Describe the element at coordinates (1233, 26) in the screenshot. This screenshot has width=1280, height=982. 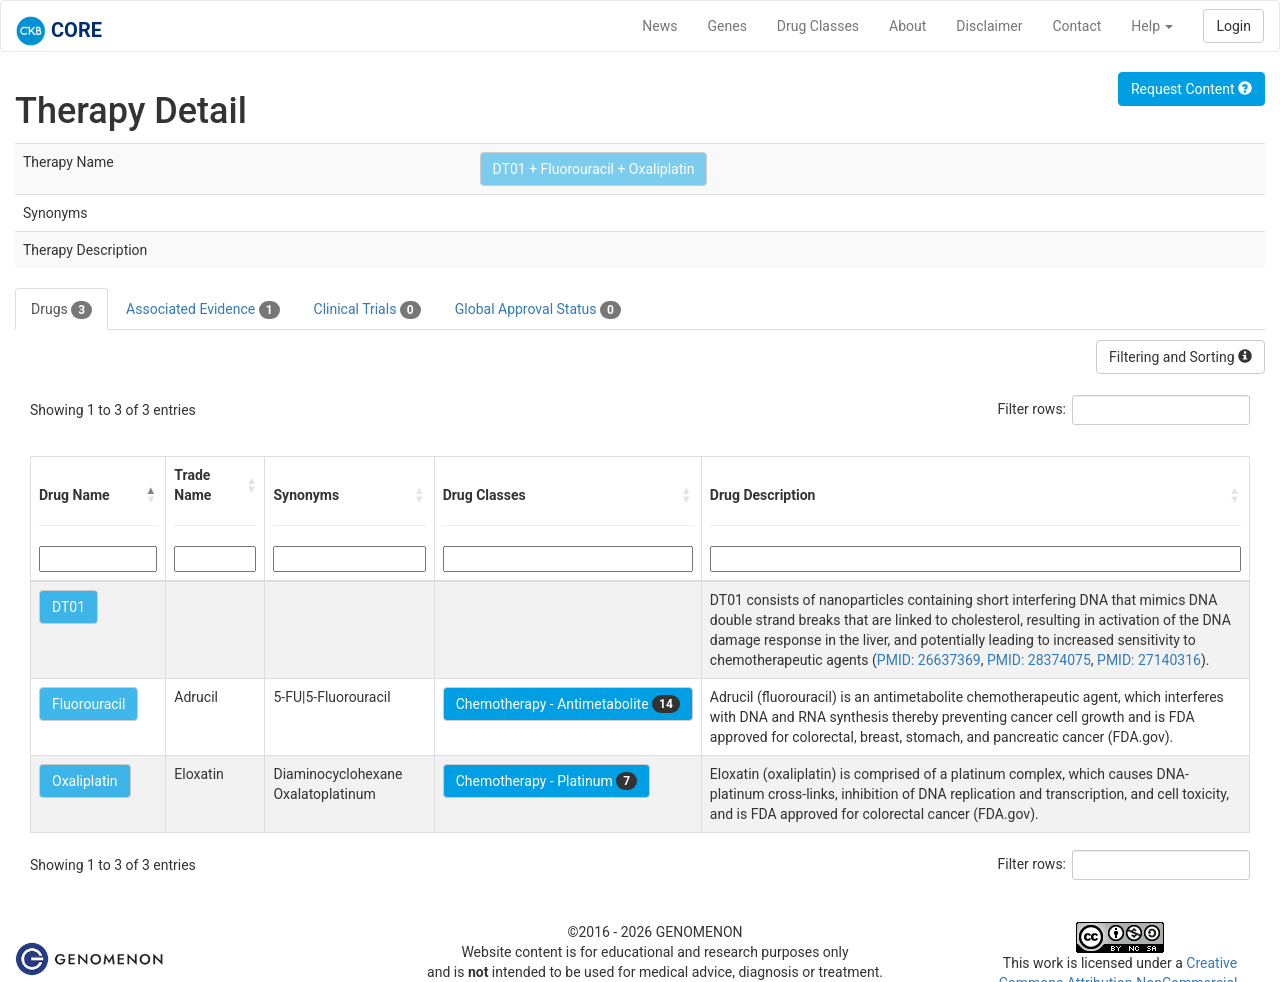
I see `Login` at that location.